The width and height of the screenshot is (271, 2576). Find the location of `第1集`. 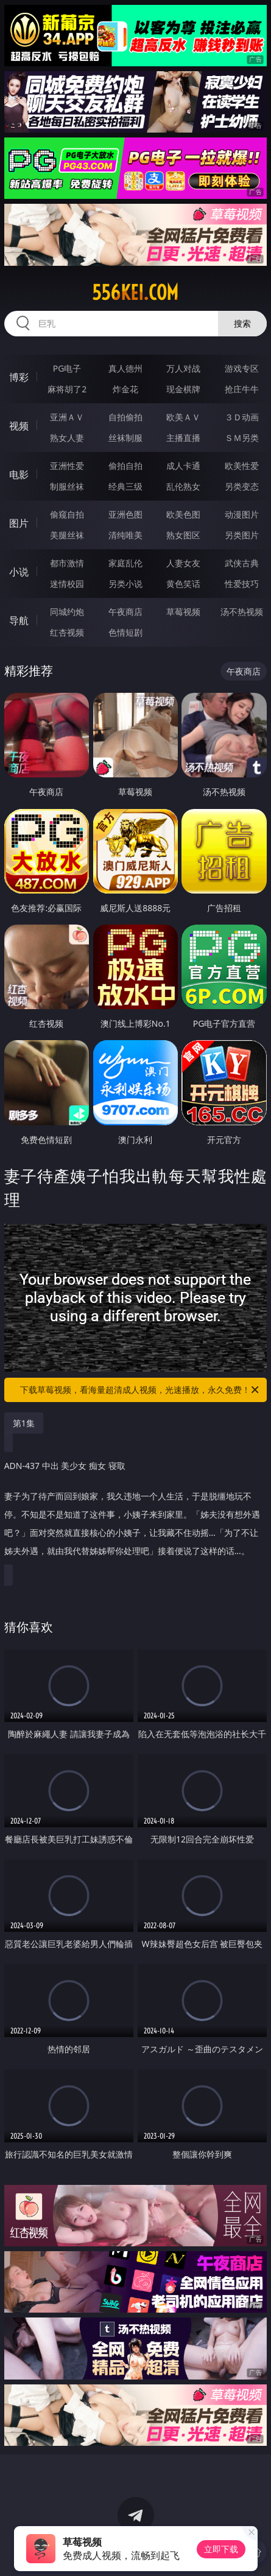

第1集 is located at coordinates (24, 1423).